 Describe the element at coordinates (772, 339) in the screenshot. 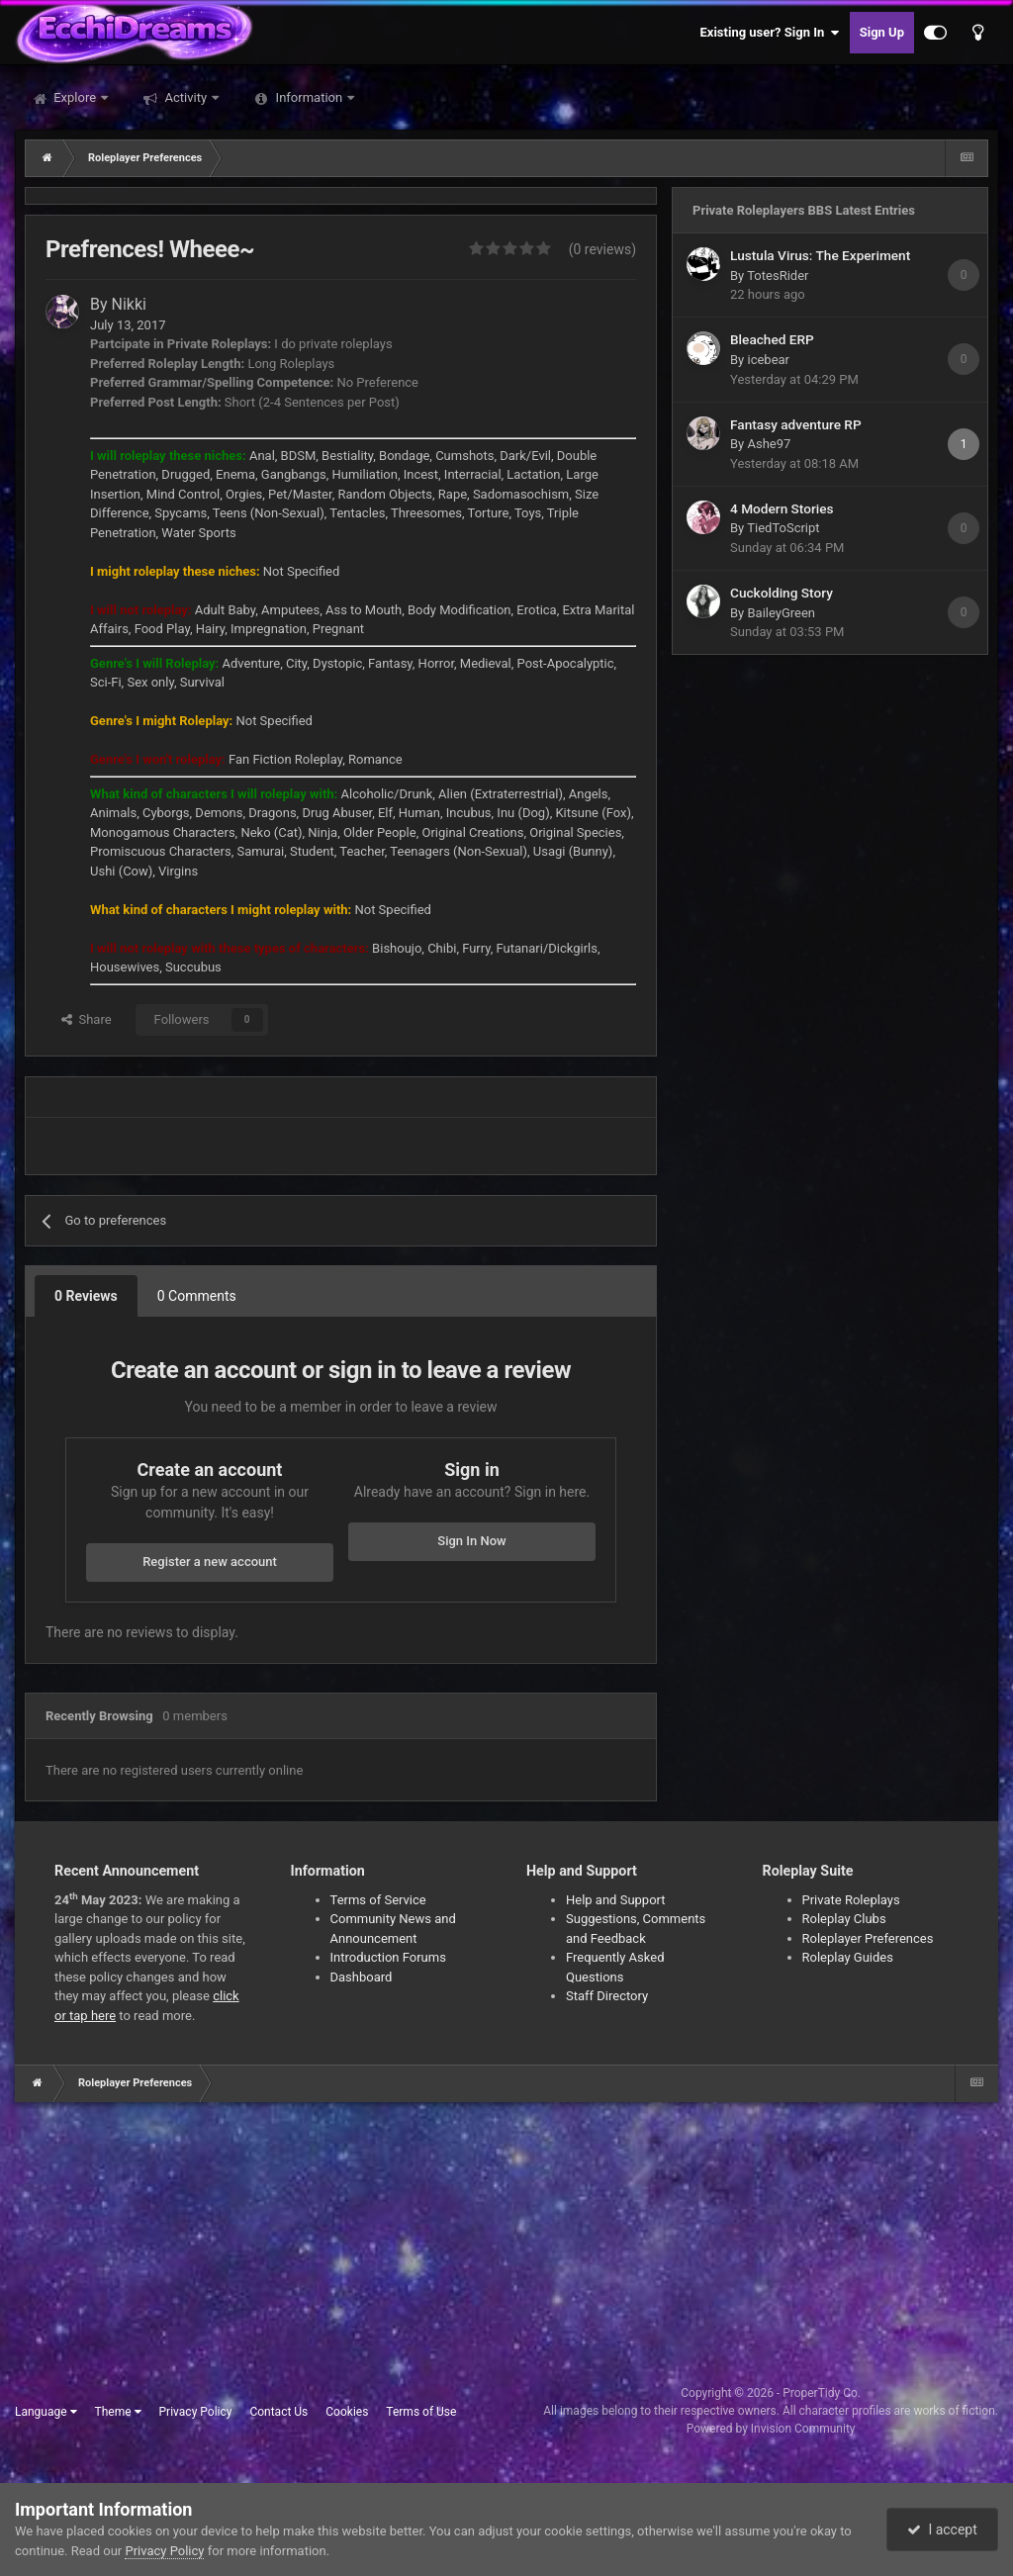

I see `Bleached ERP` at that location.